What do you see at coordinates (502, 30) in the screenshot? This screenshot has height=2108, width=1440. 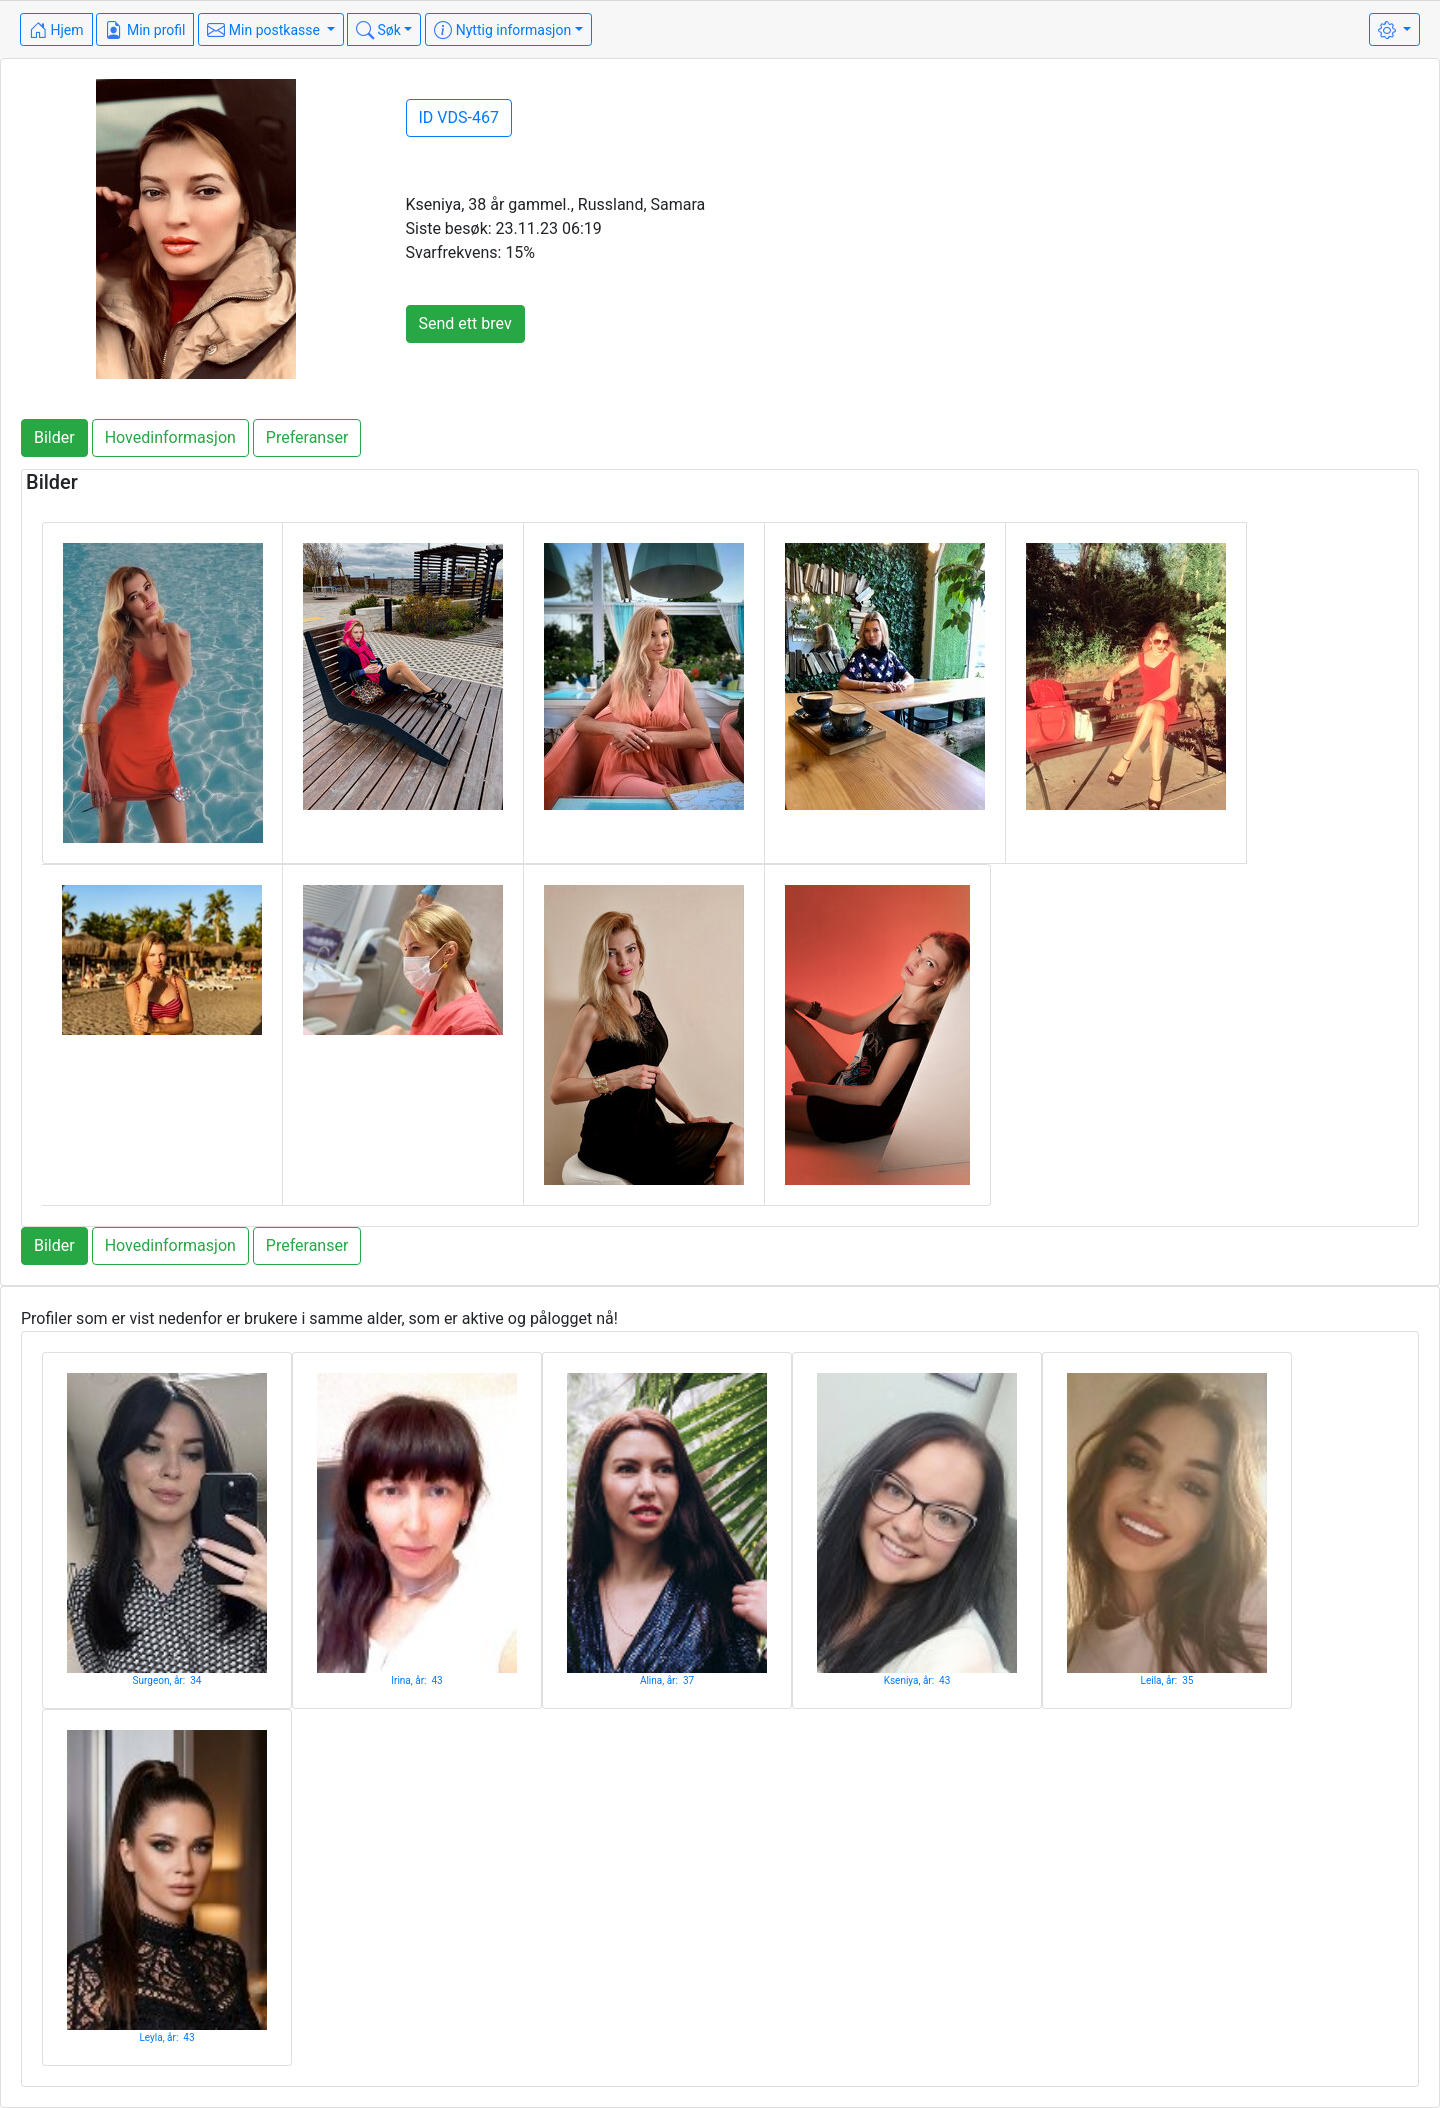 I see `Nyttig informasjon [button]` at bounding box center [502, 30].